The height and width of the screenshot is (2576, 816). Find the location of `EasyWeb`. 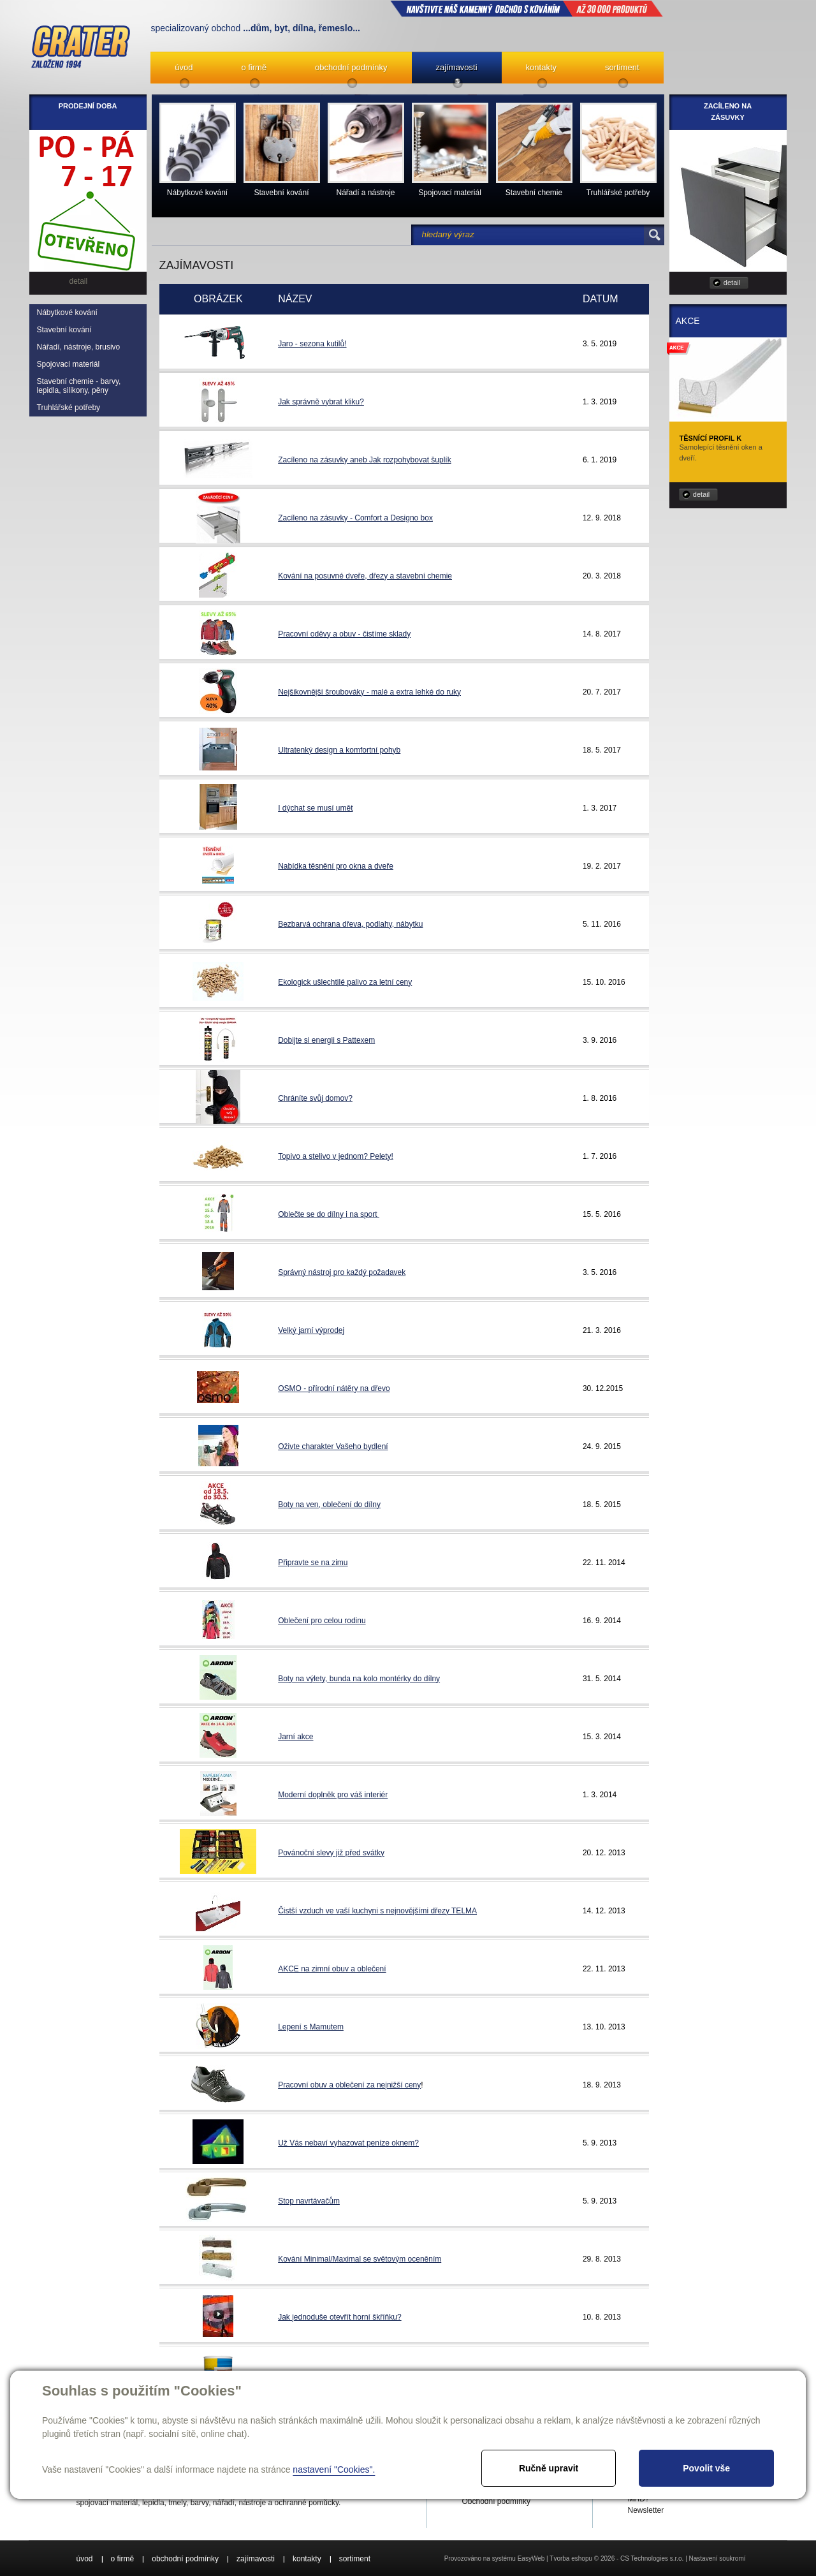

EasyWeb is located at coordinates (531, 2558).